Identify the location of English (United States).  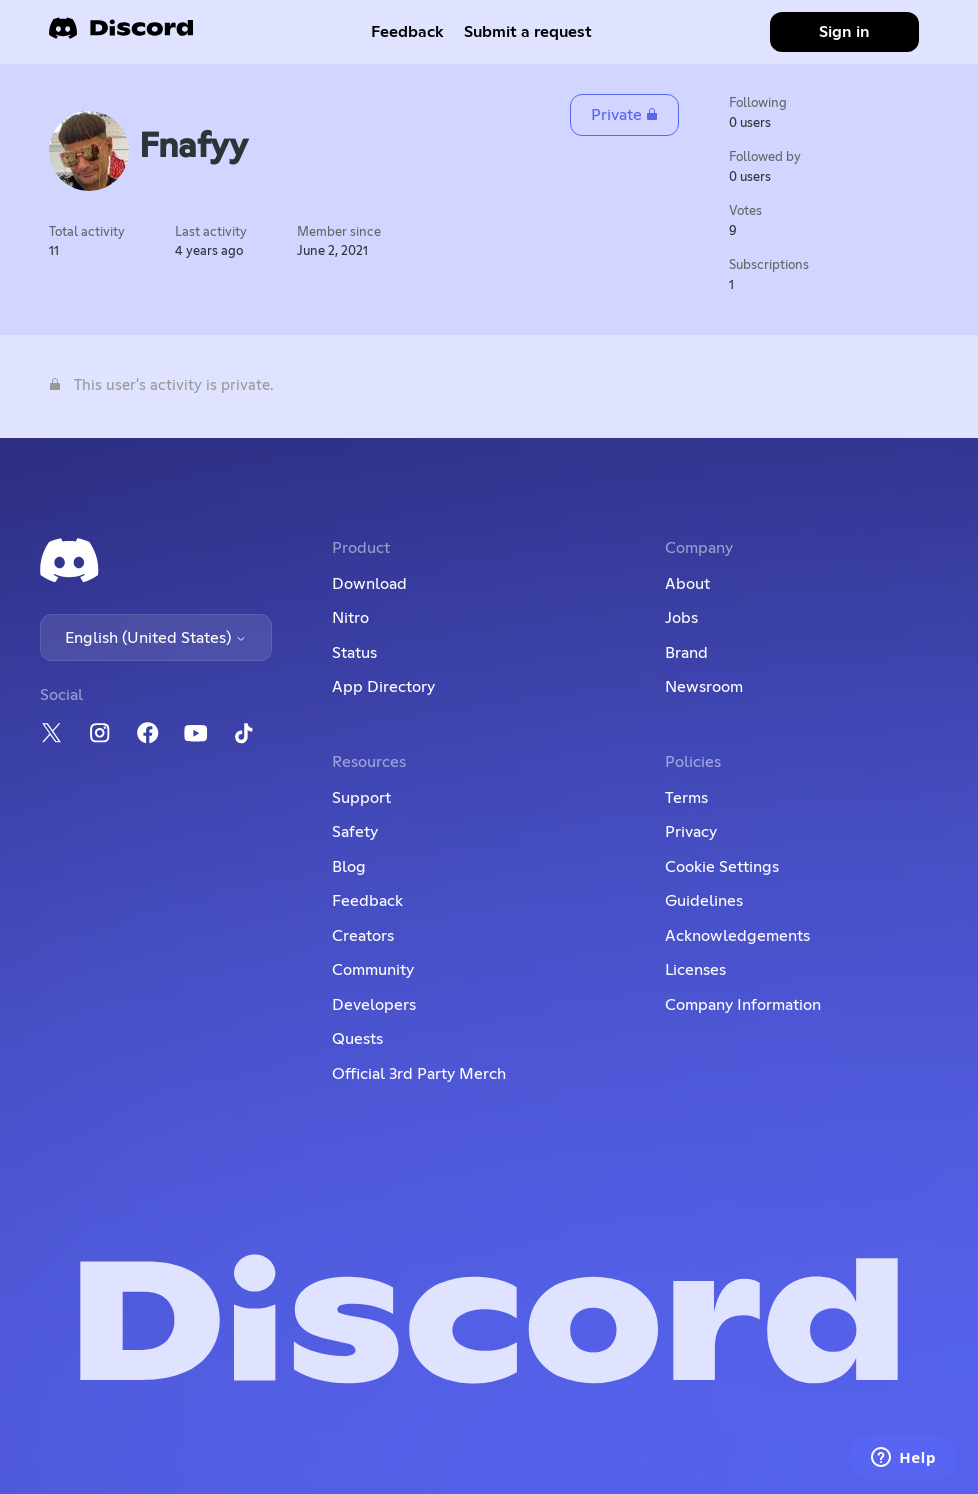
(156, 638).